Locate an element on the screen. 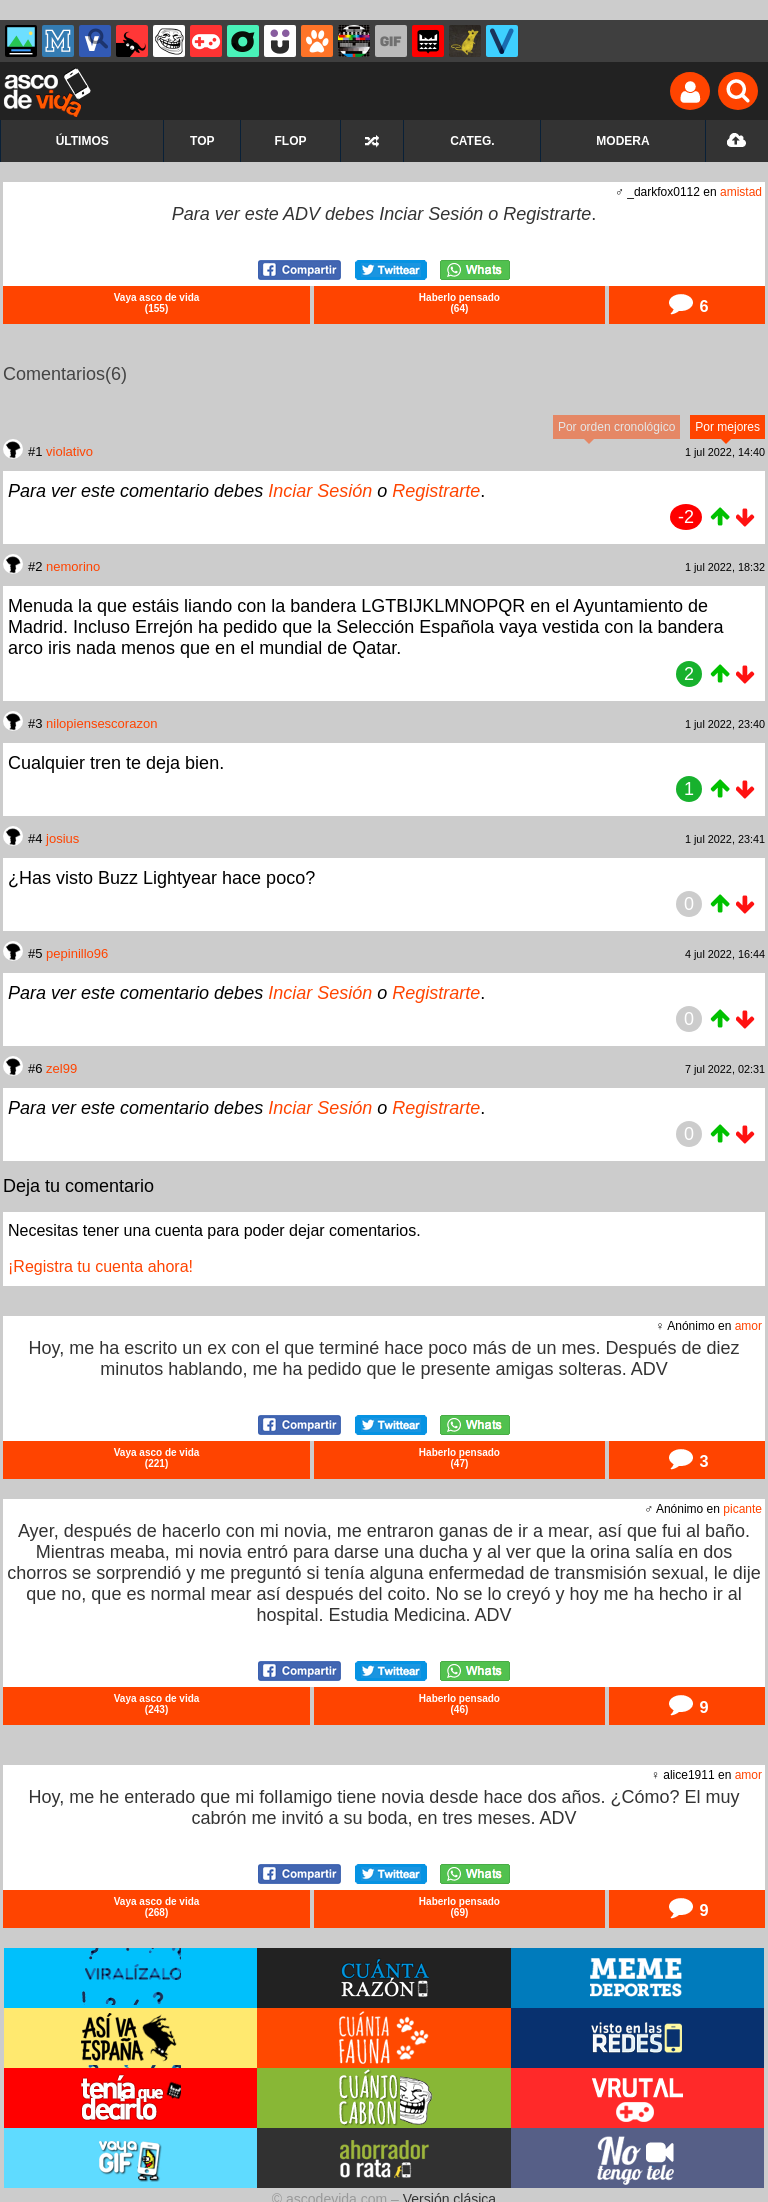 The height and width of the screenshot is (2202, 768). amor is located at coordinates (748, 1326).